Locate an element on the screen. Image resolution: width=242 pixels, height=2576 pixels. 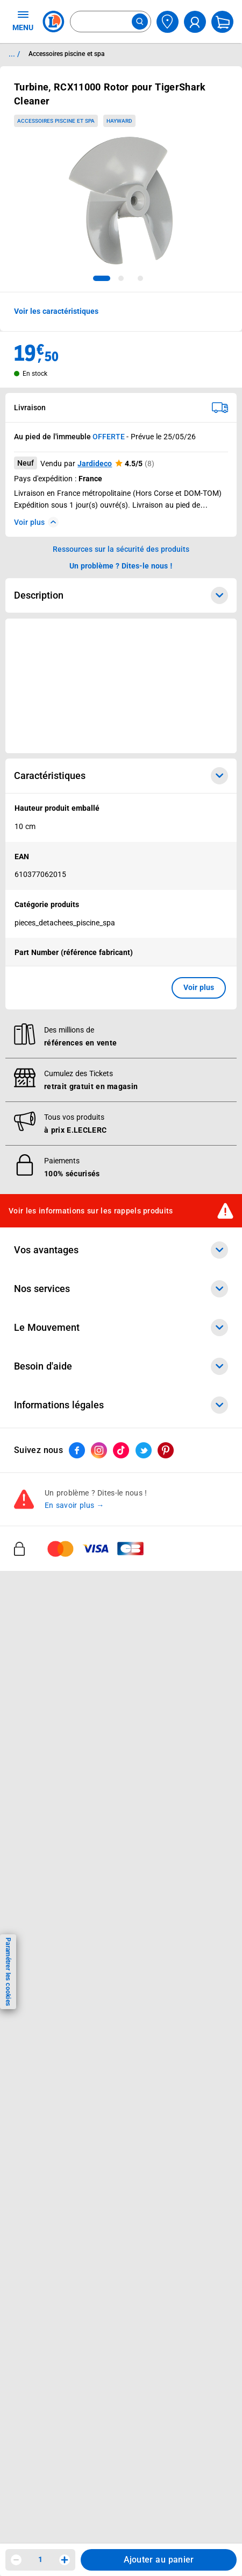
[tab] is located at coordinates (101, 278).